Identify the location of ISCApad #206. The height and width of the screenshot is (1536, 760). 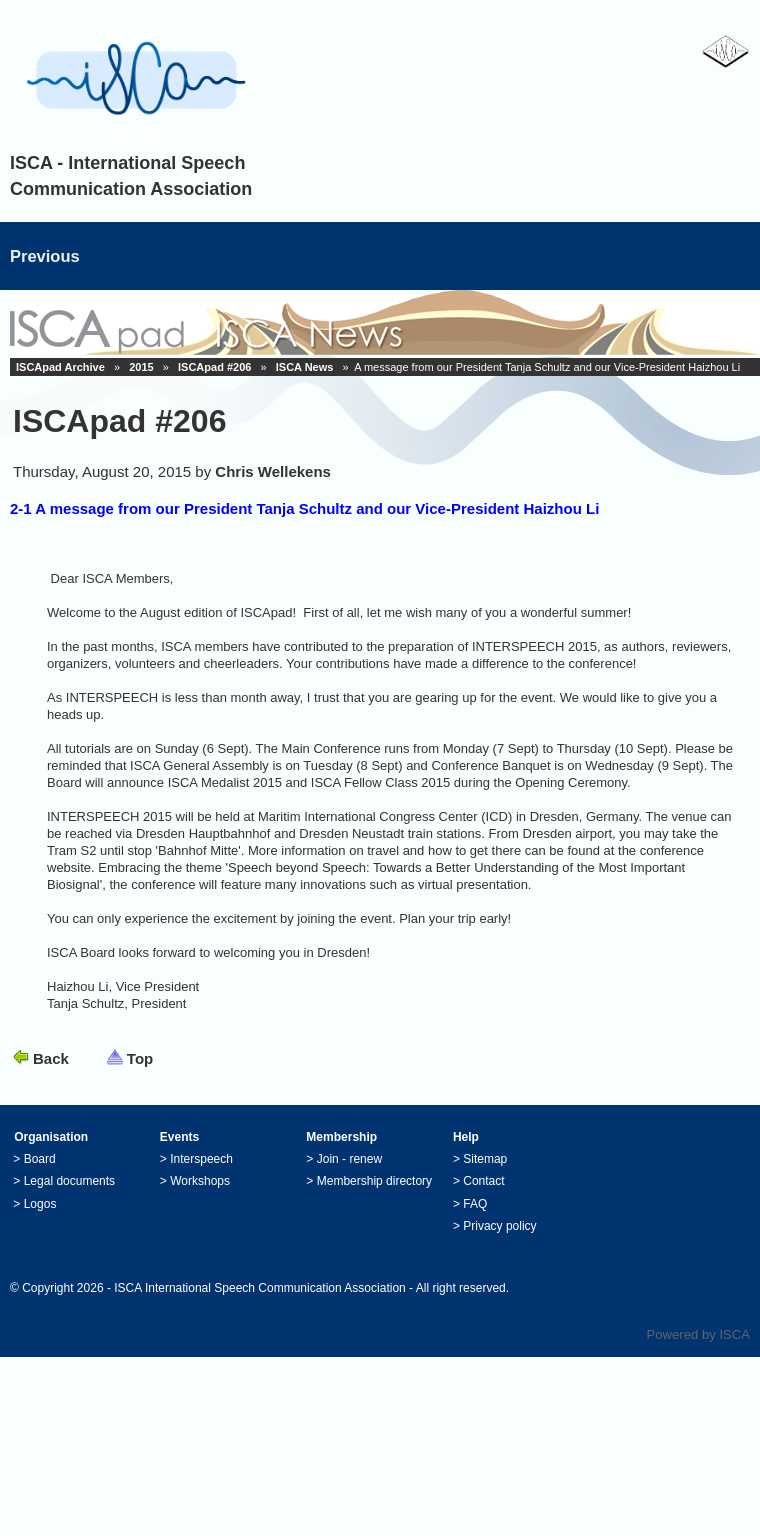
(214, 367).